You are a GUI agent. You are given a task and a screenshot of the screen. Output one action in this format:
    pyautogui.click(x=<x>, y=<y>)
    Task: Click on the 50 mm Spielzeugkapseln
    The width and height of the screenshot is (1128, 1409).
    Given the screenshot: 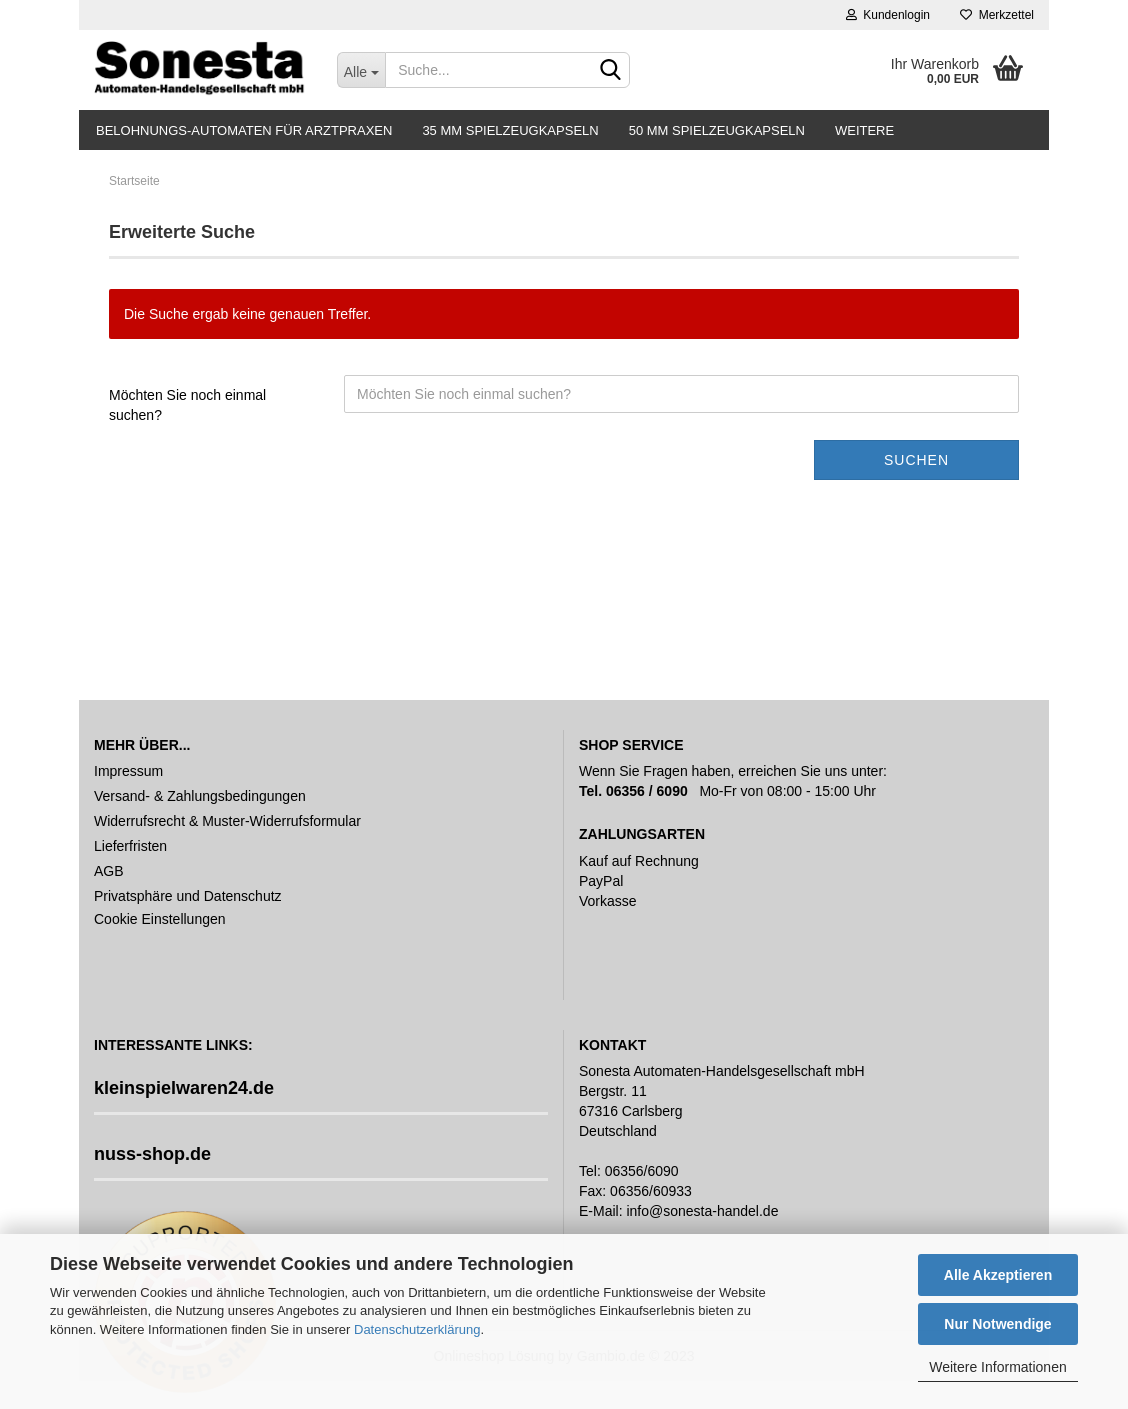 What is the action you would take?
    pyautogui.click(x=717, y=130)
    